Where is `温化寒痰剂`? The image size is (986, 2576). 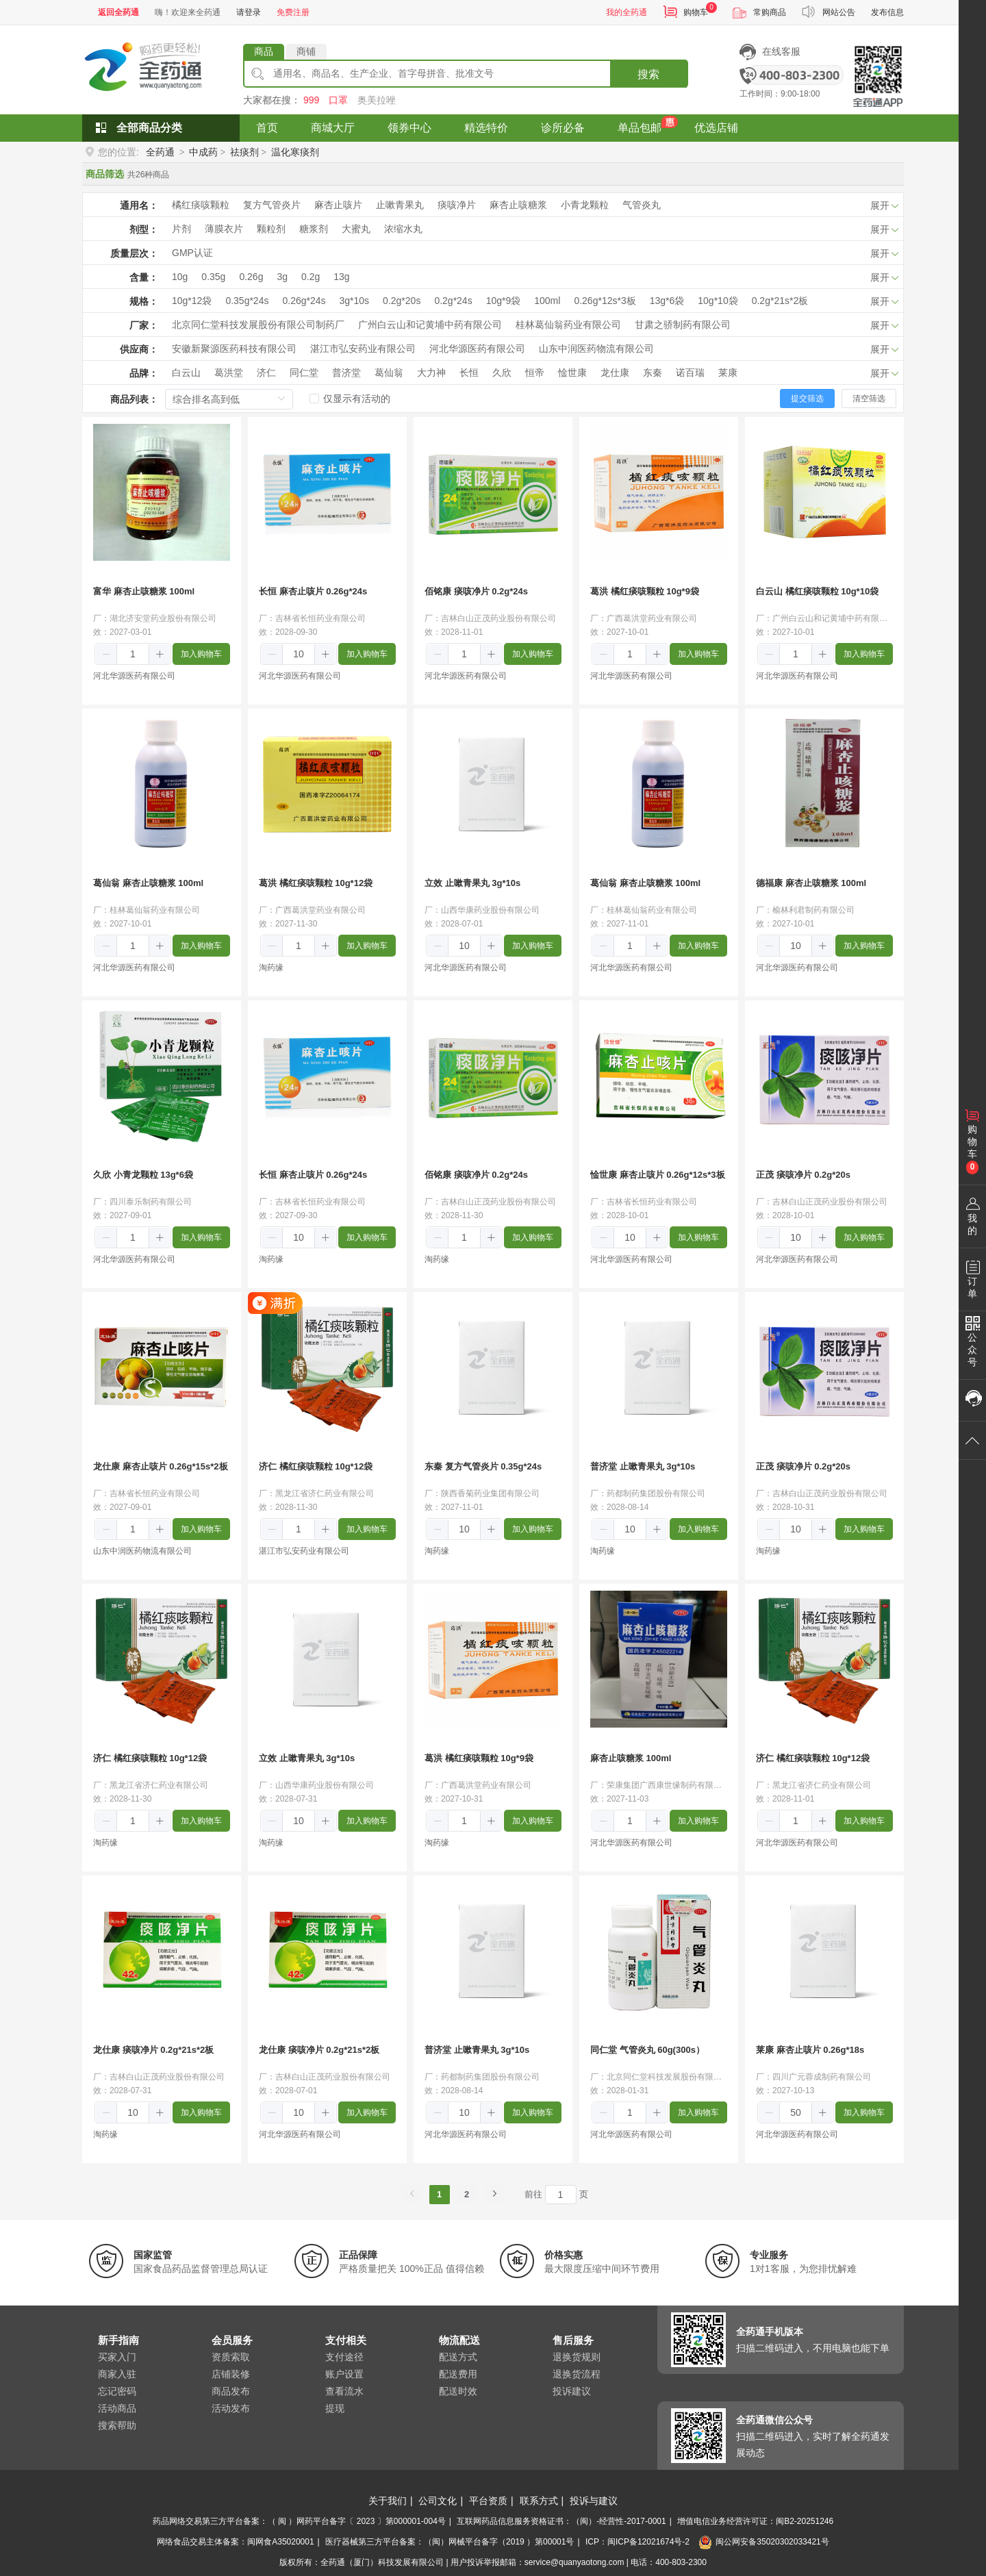
温化寒痰剂 is located at coordinates (295, 152).